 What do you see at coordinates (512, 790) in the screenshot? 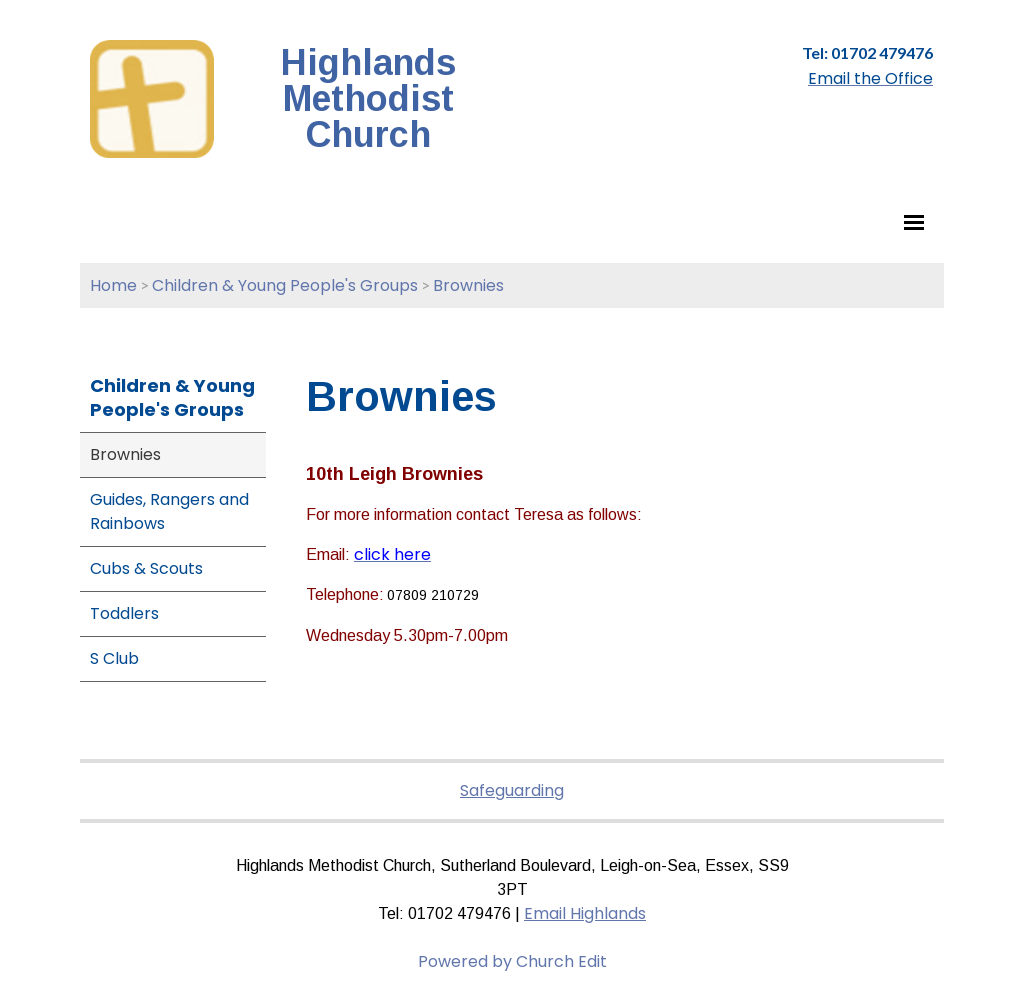
I see `Safeguarding` at bounding box center [512, 790].